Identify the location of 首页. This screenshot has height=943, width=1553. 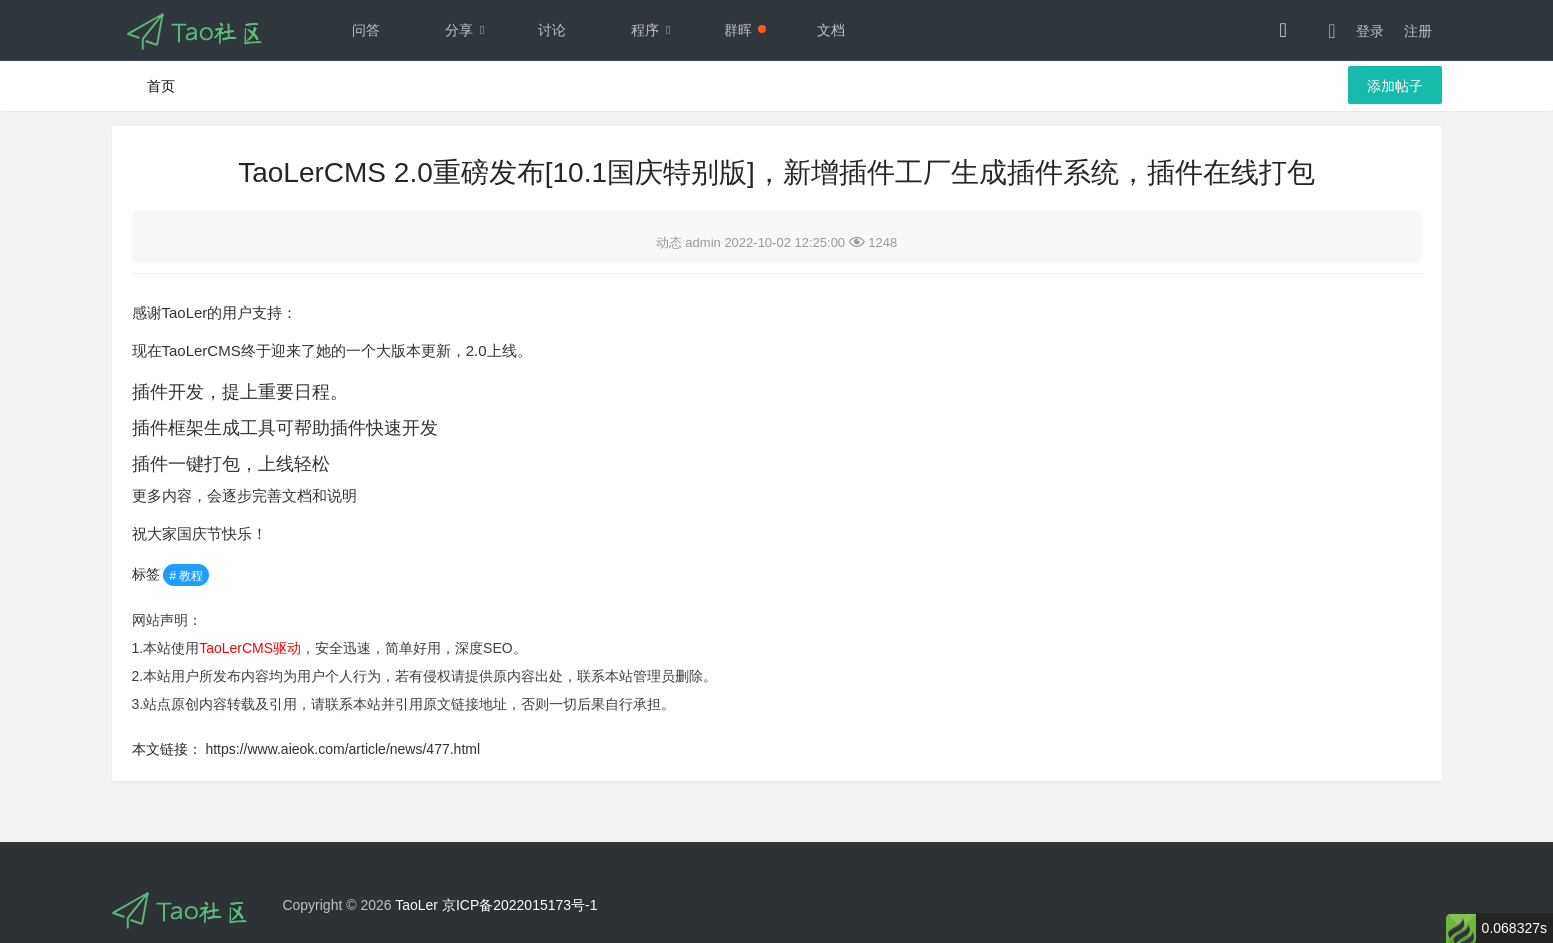
(161, 86).